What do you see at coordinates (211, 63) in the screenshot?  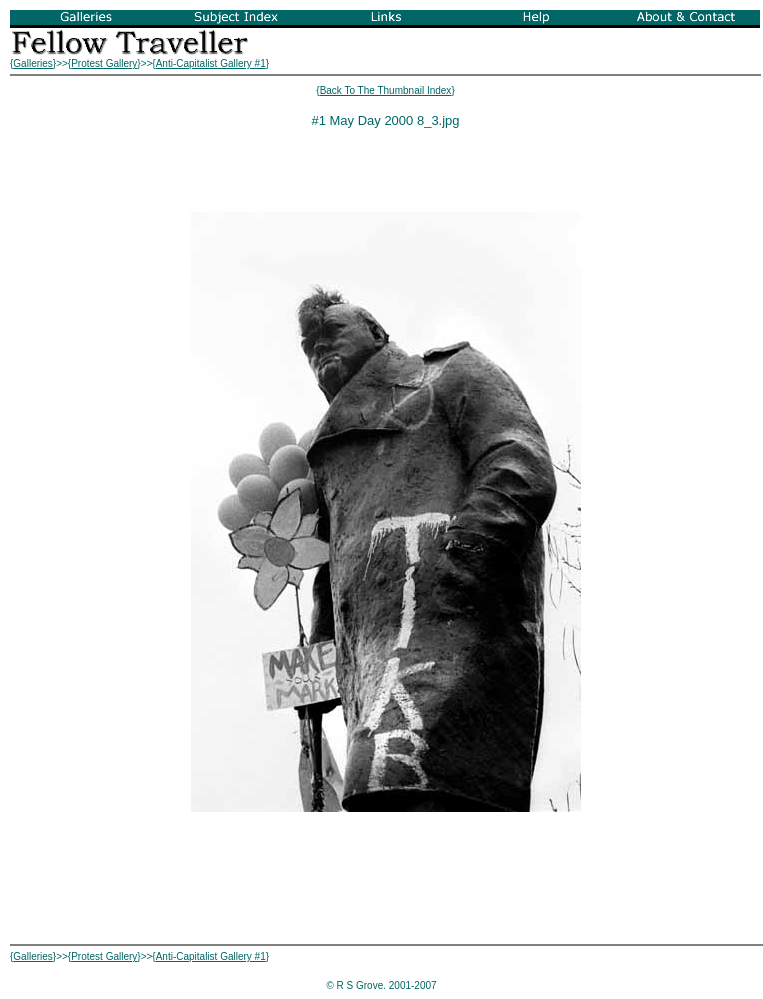 I see `Anti-Capitalist Gallery #1` at bounding box center [211, 63].